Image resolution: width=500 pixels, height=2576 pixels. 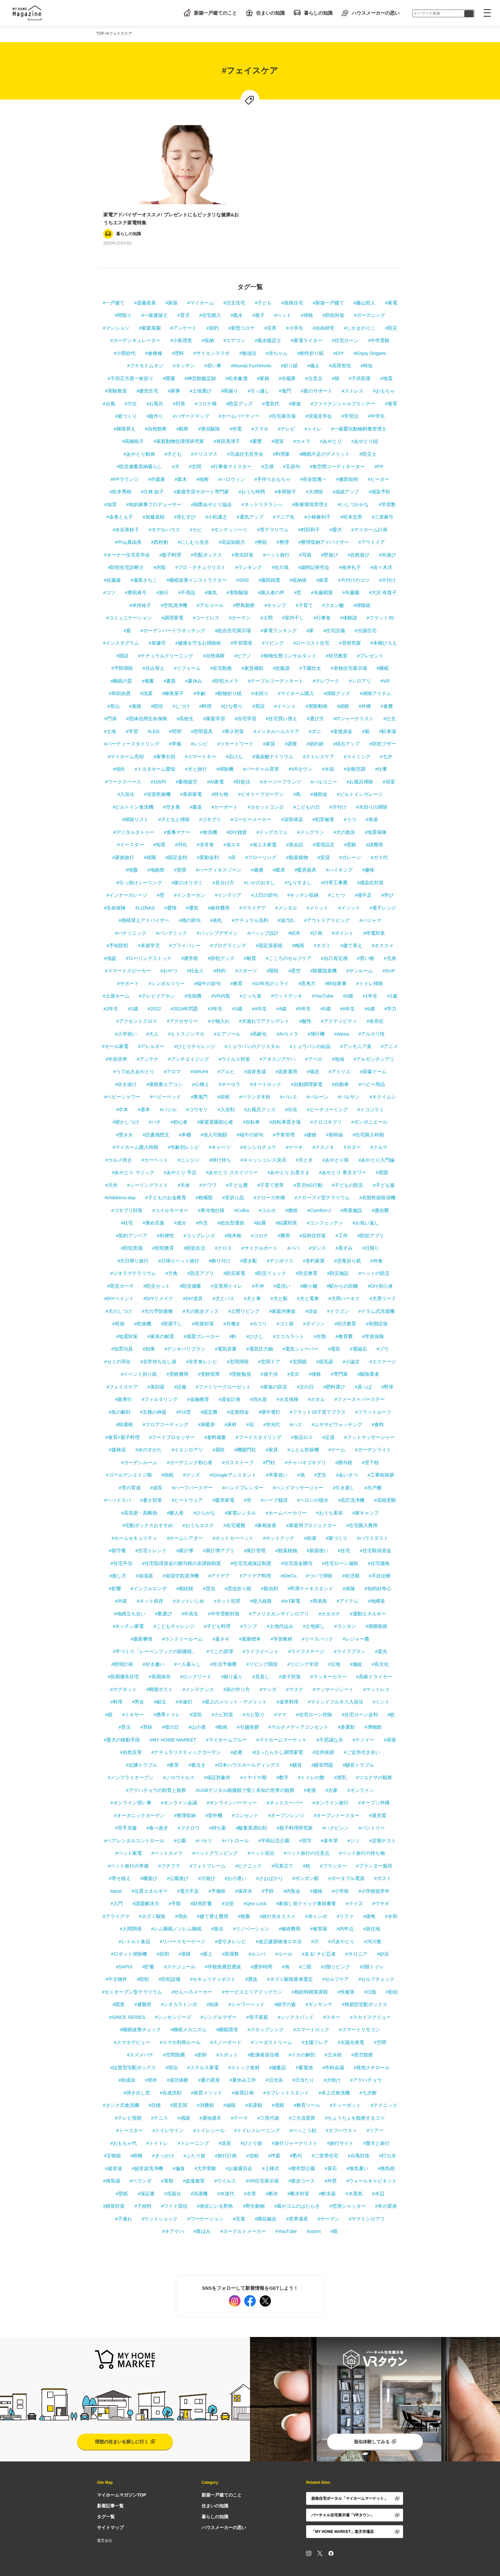 What do you see at coordinates (281, 1618) in the screenshot?
I see `#学習教材` at bounding box center [281, 1618].